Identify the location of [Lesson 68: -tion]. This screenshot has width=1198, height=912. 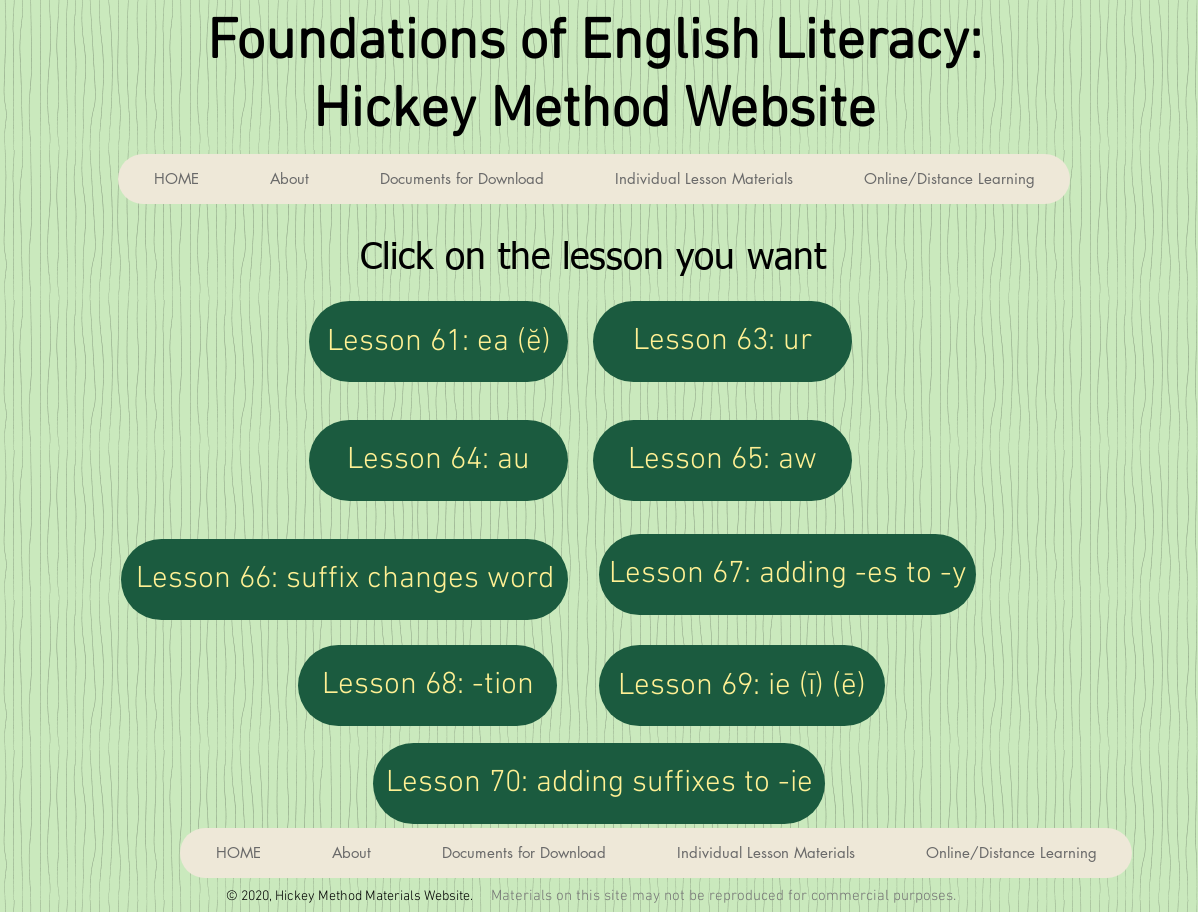
(427, 685).